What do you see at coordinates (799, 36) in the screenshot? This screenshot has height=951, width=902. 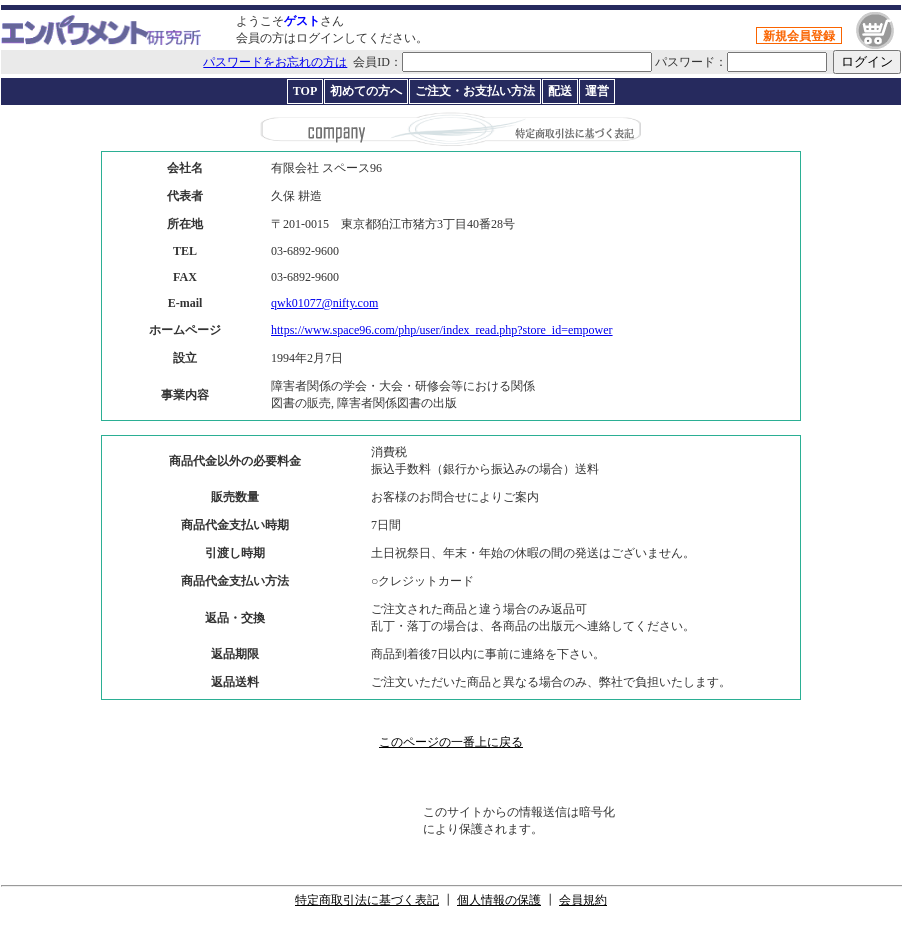 I see `新規会員登録` at bounding box center [799, 36].